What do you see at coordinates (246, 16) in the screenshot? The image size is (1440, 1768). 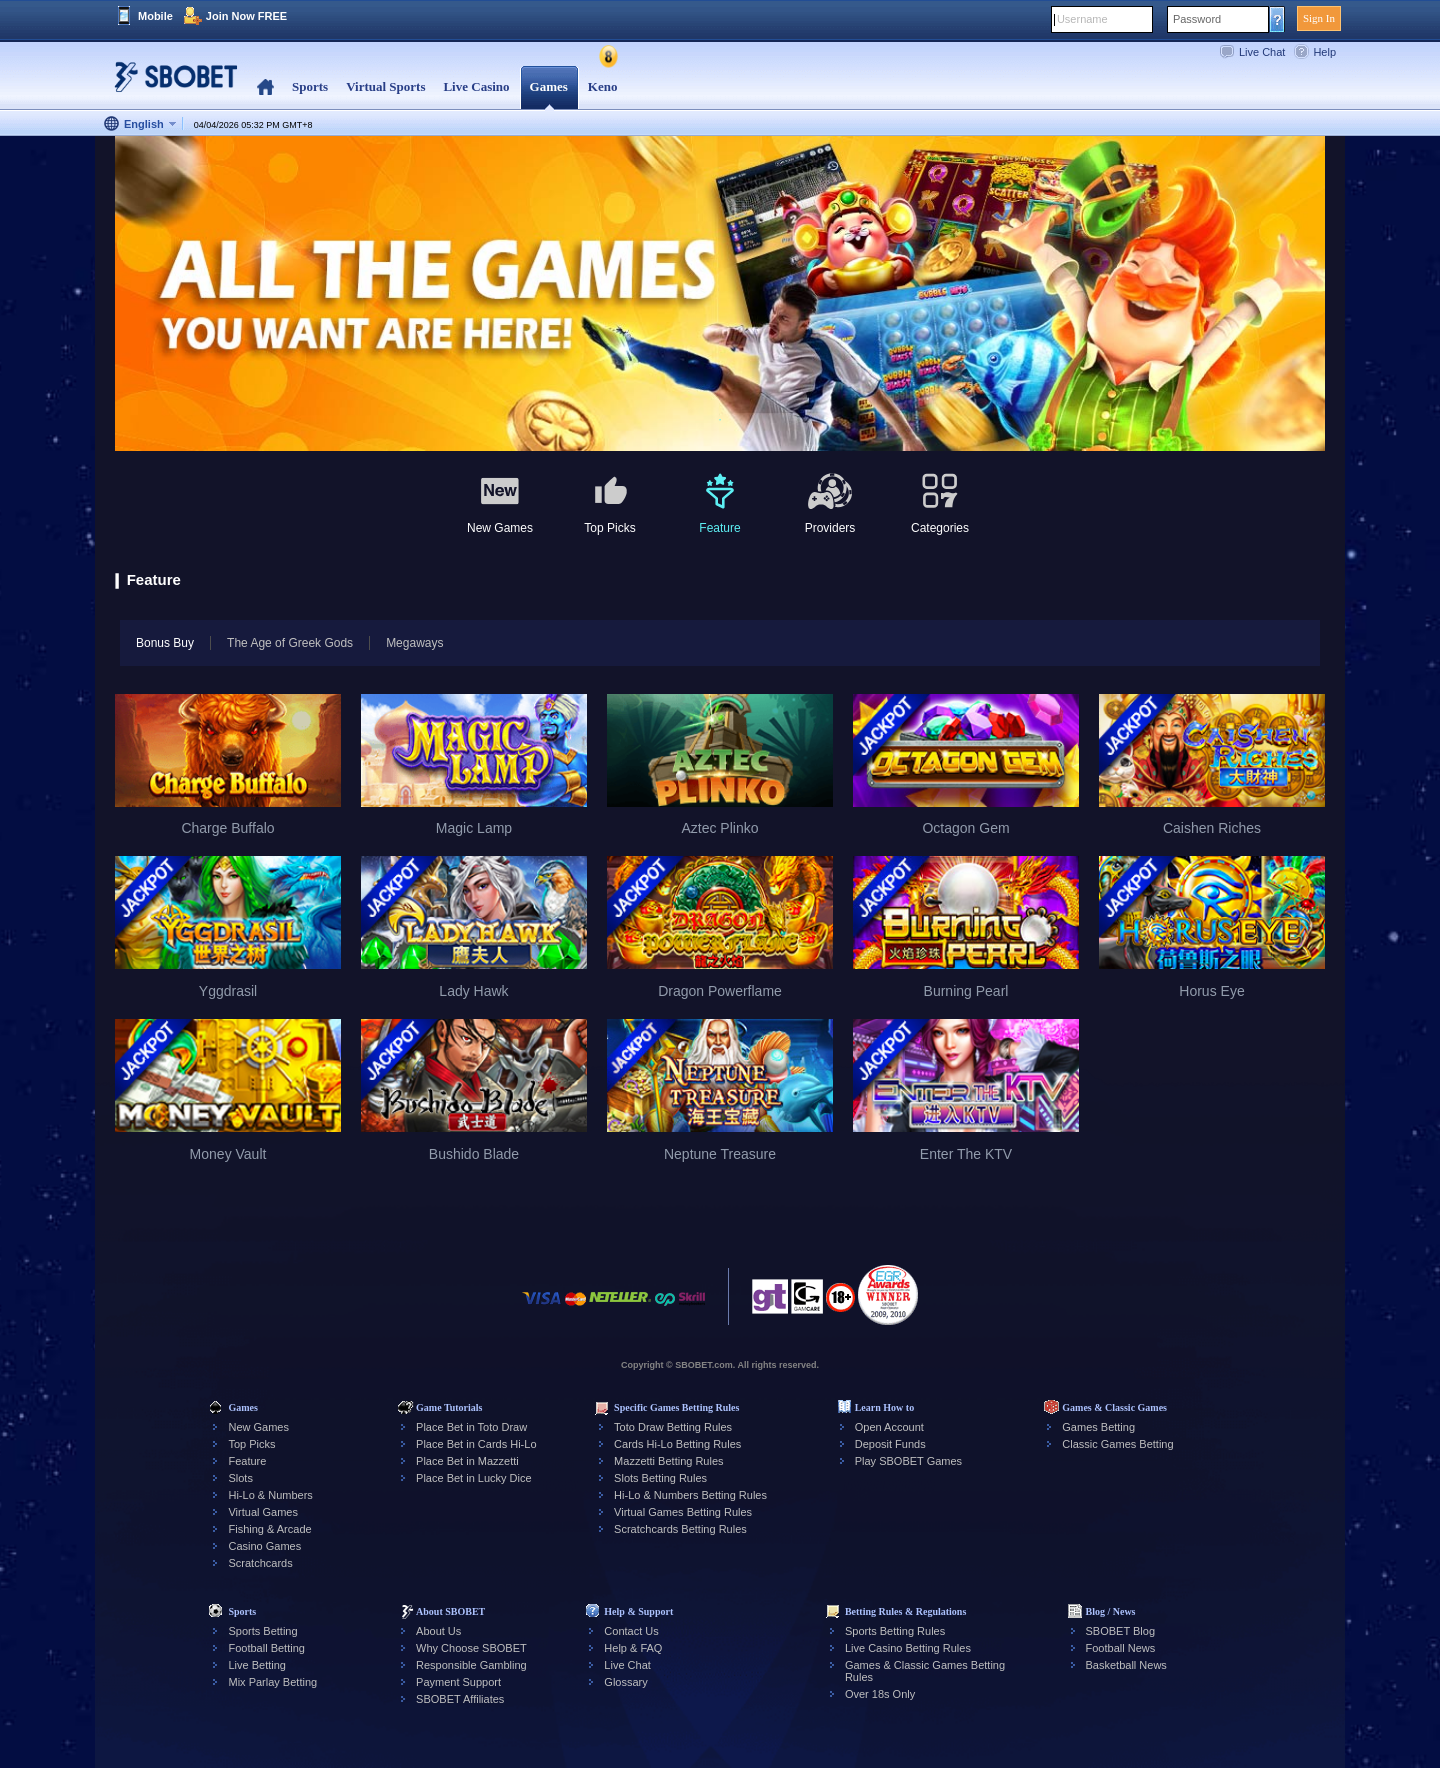 I see `Join Now FREE` at bounding box center [246, 16].